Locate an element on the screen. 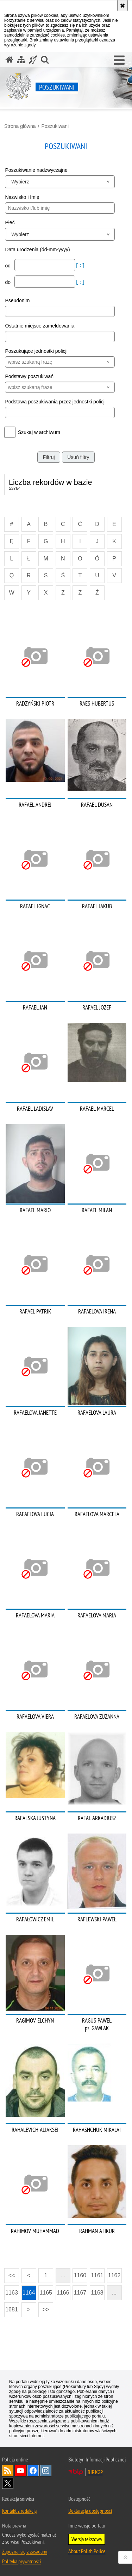 This screenshot has height=2576, width=132. Nazwisko i Imię is located at coordinates (22, 197).